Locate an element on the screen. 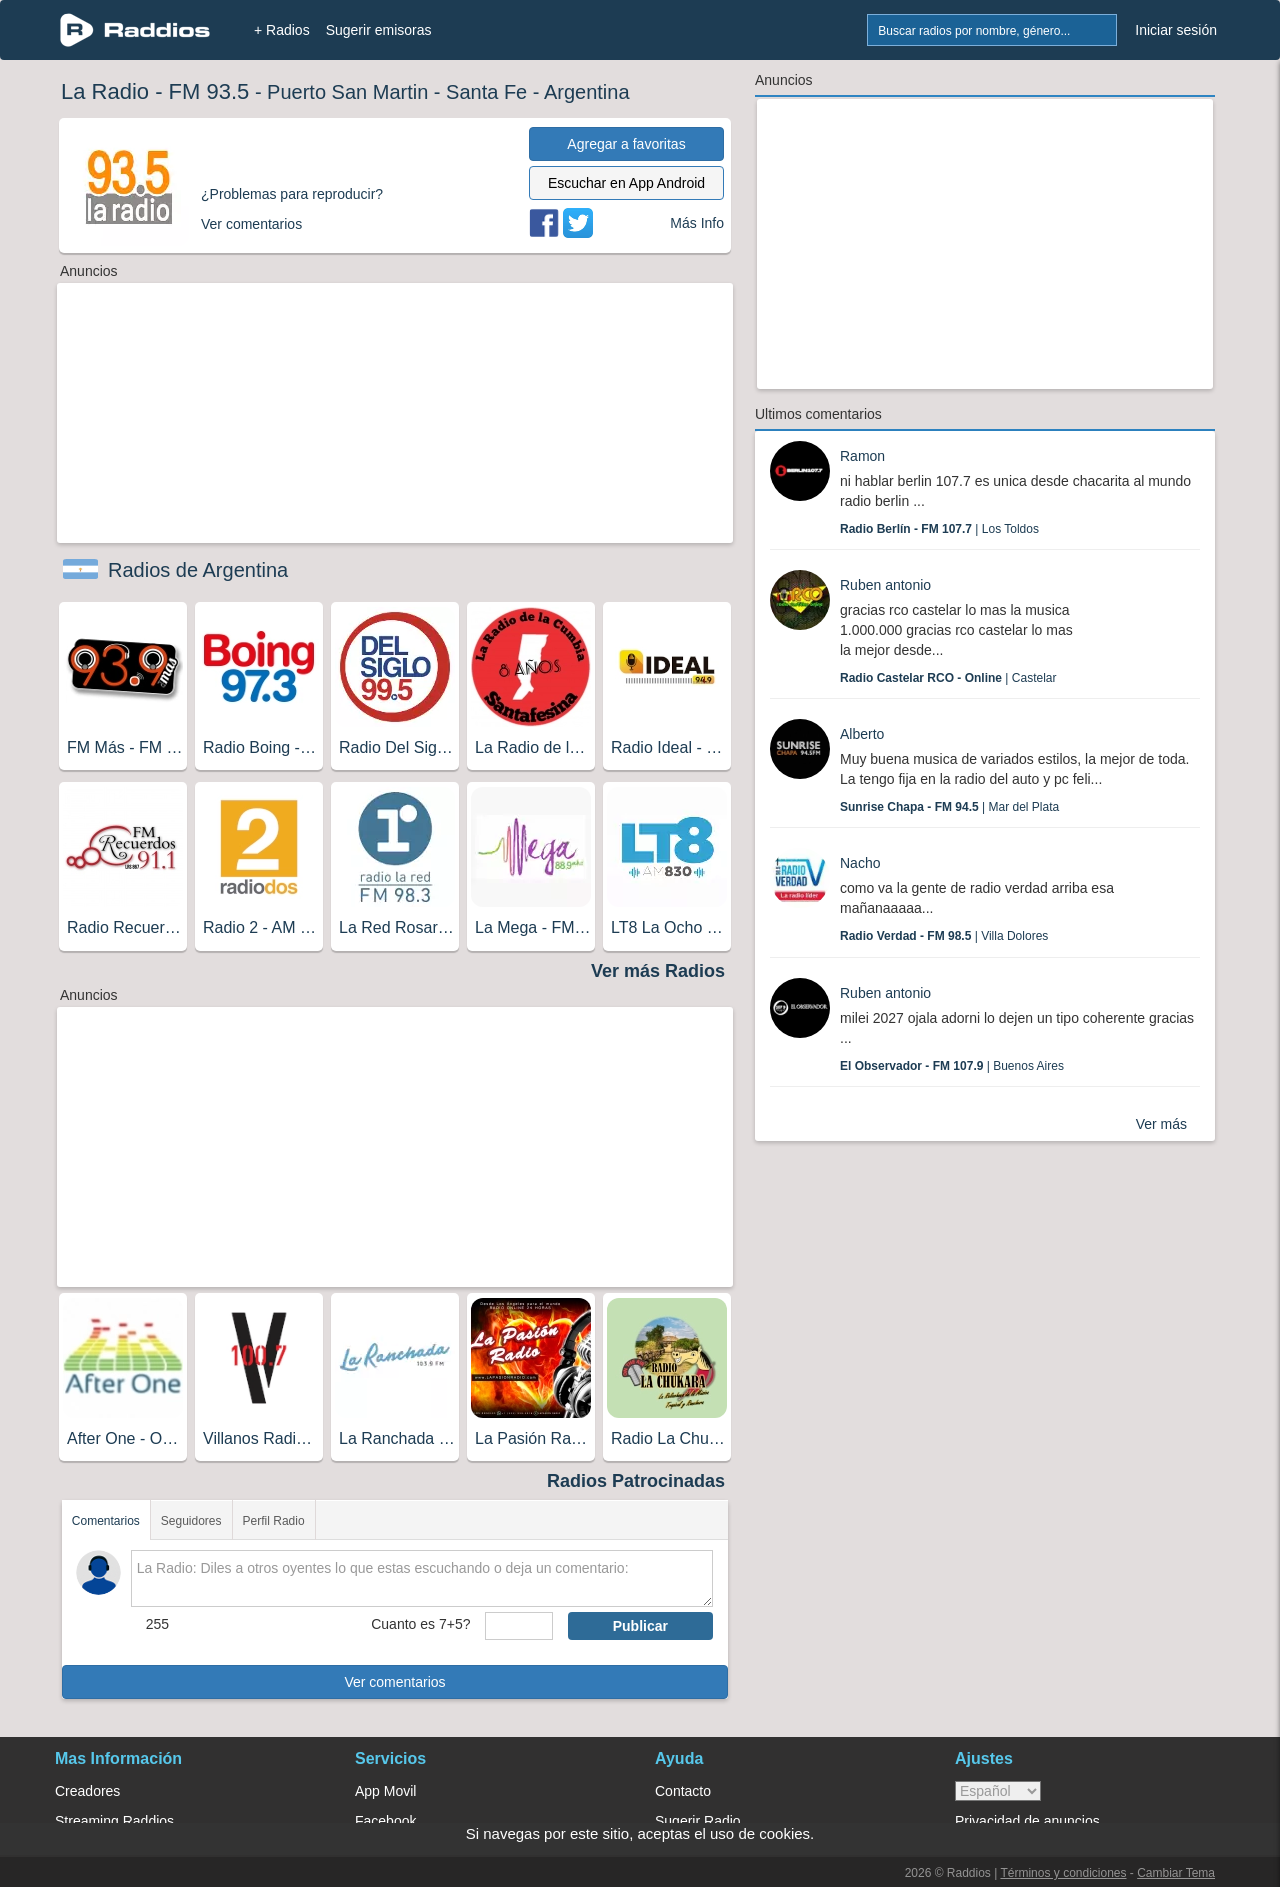 The image size is (1280, 1887). Términos y condiciones is located at coordinates (1063, 1873).